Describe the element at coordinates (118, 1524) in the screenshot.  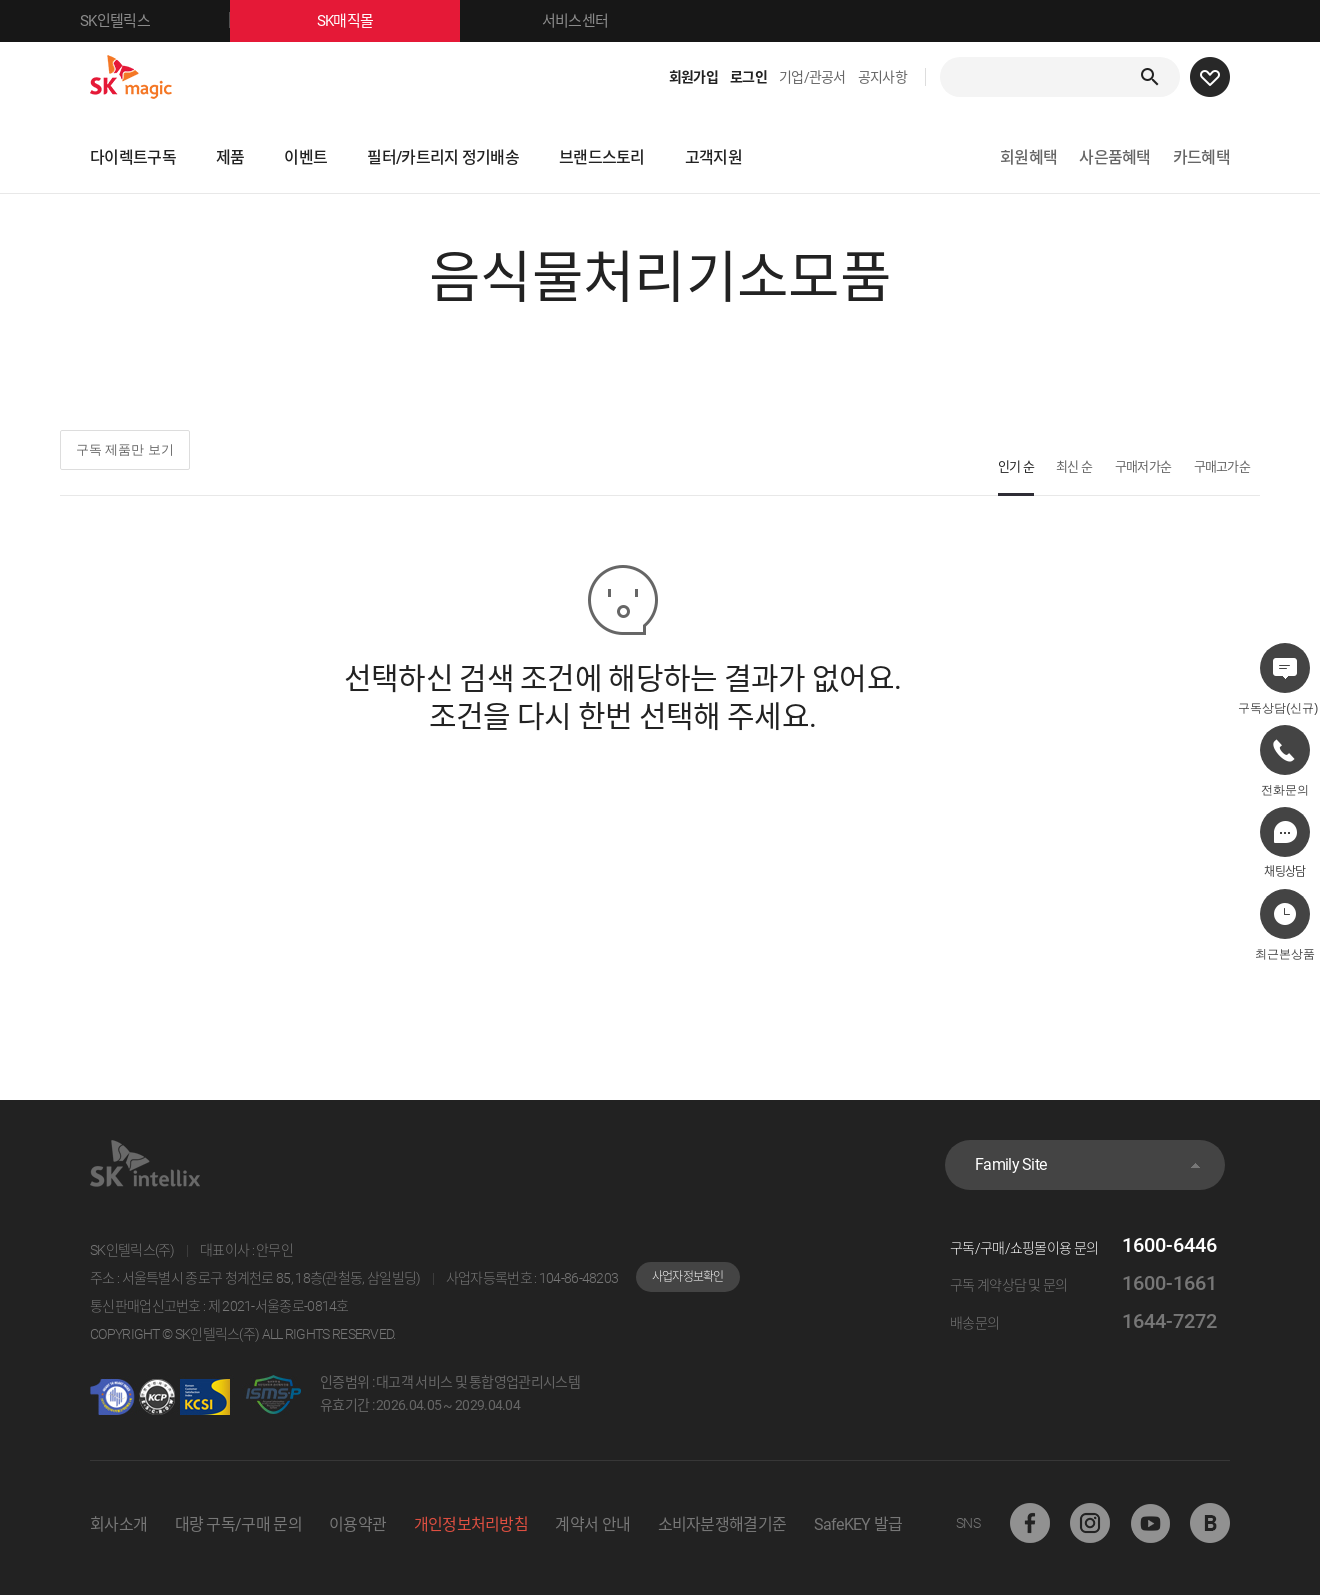
I see `회사소개` at that location.